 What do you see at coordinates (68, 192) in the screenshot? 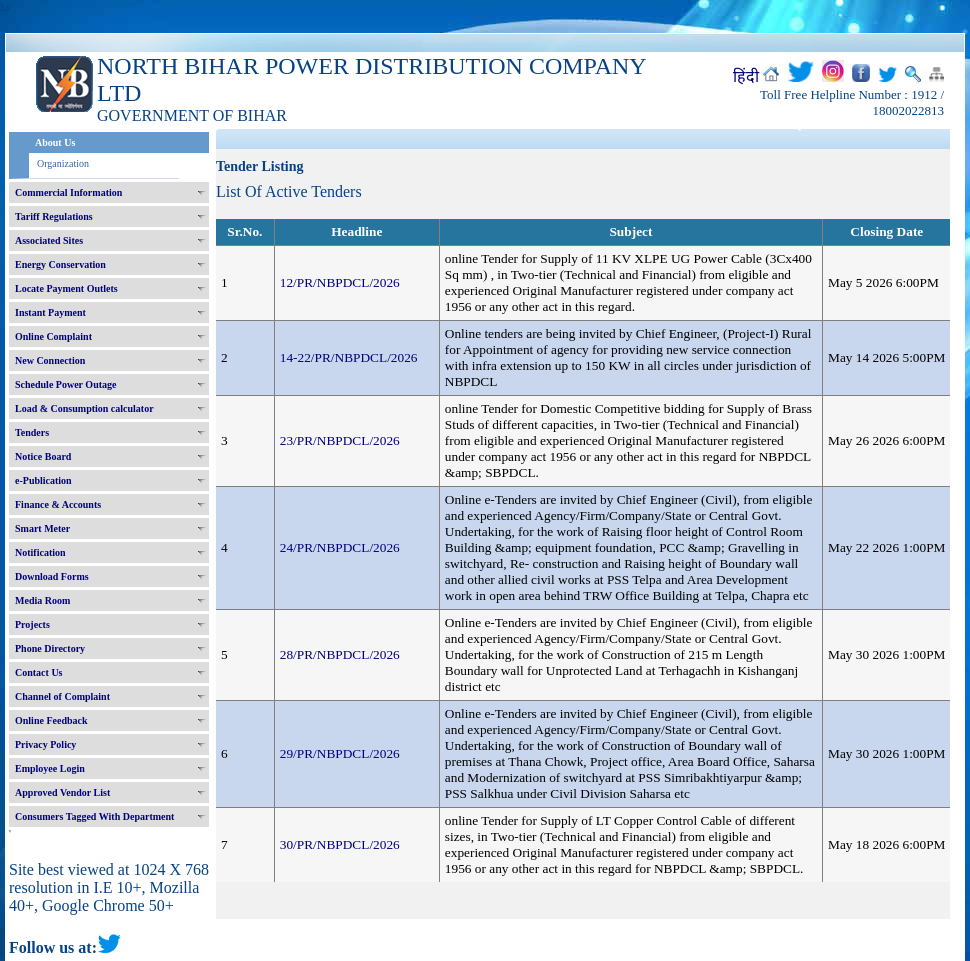
I see `Commercial Information` at bounding box center [68, 192].